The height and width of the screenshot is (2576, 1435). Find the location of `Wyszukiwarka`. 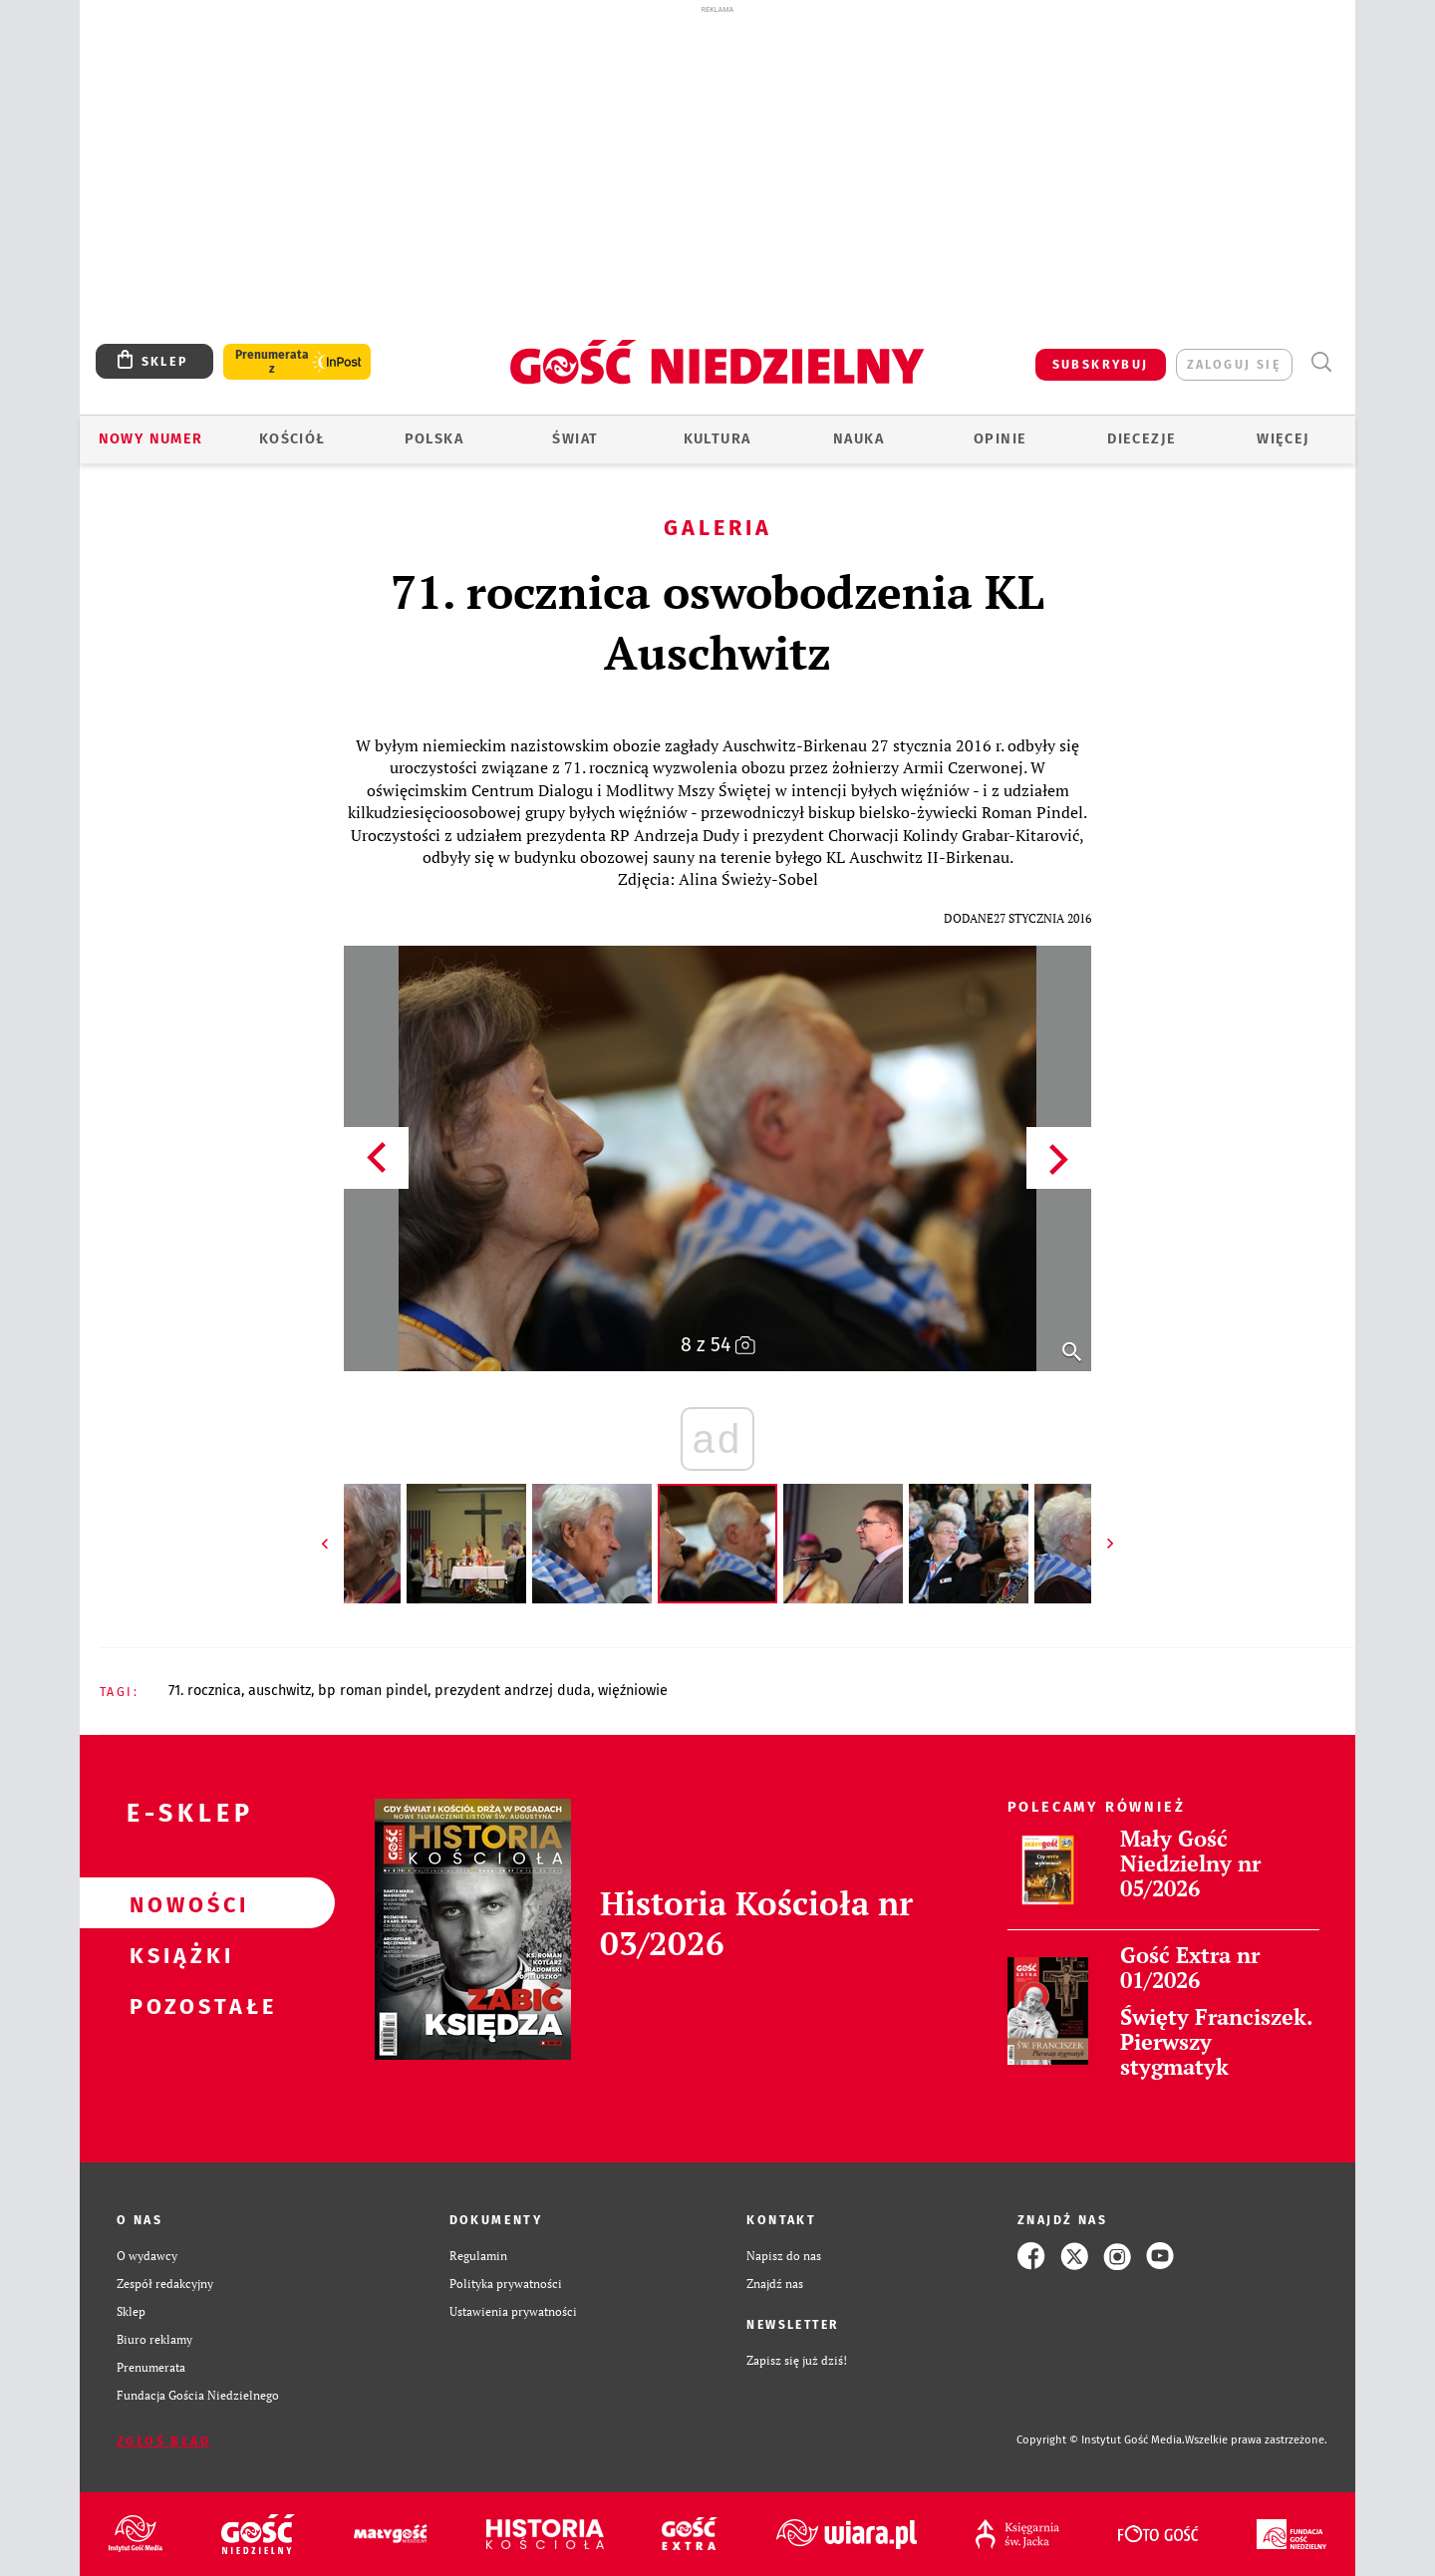

Wyszukiwarka is located at coordinates (1320, 362).